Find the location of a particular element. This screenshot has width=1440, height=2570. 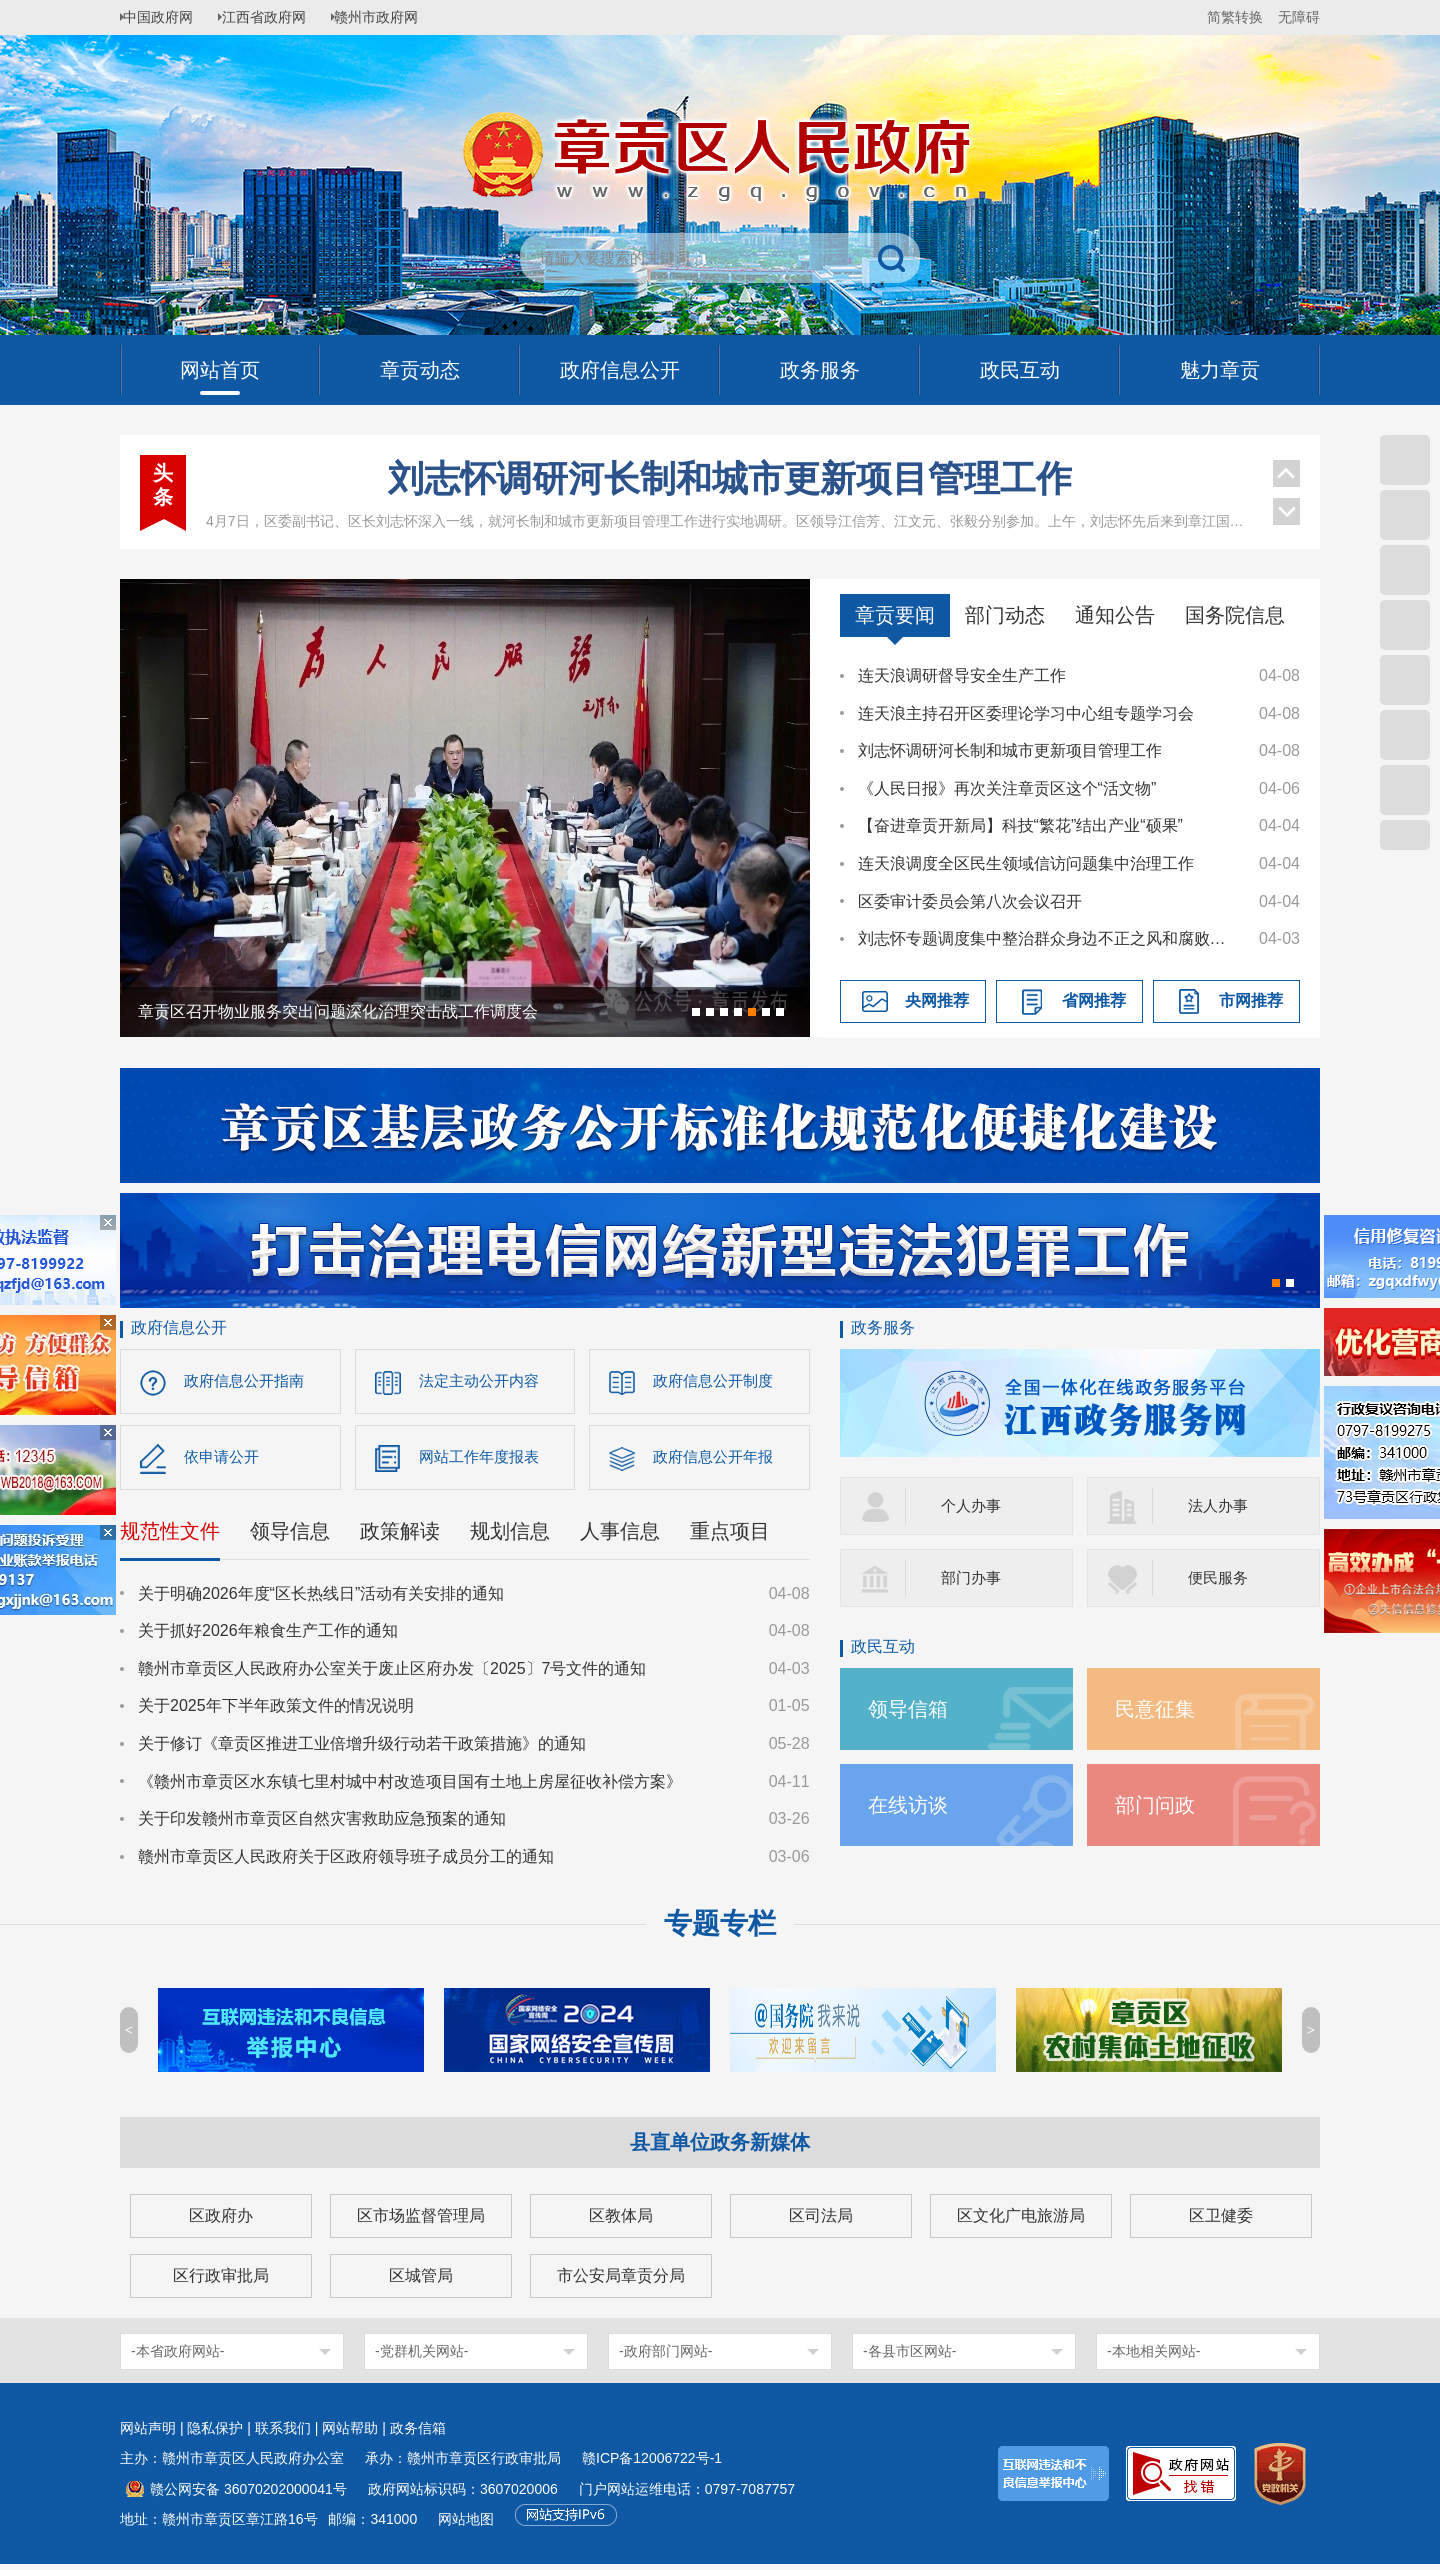

县直单位政务新媒体 is located at coordinates (720, 2148).